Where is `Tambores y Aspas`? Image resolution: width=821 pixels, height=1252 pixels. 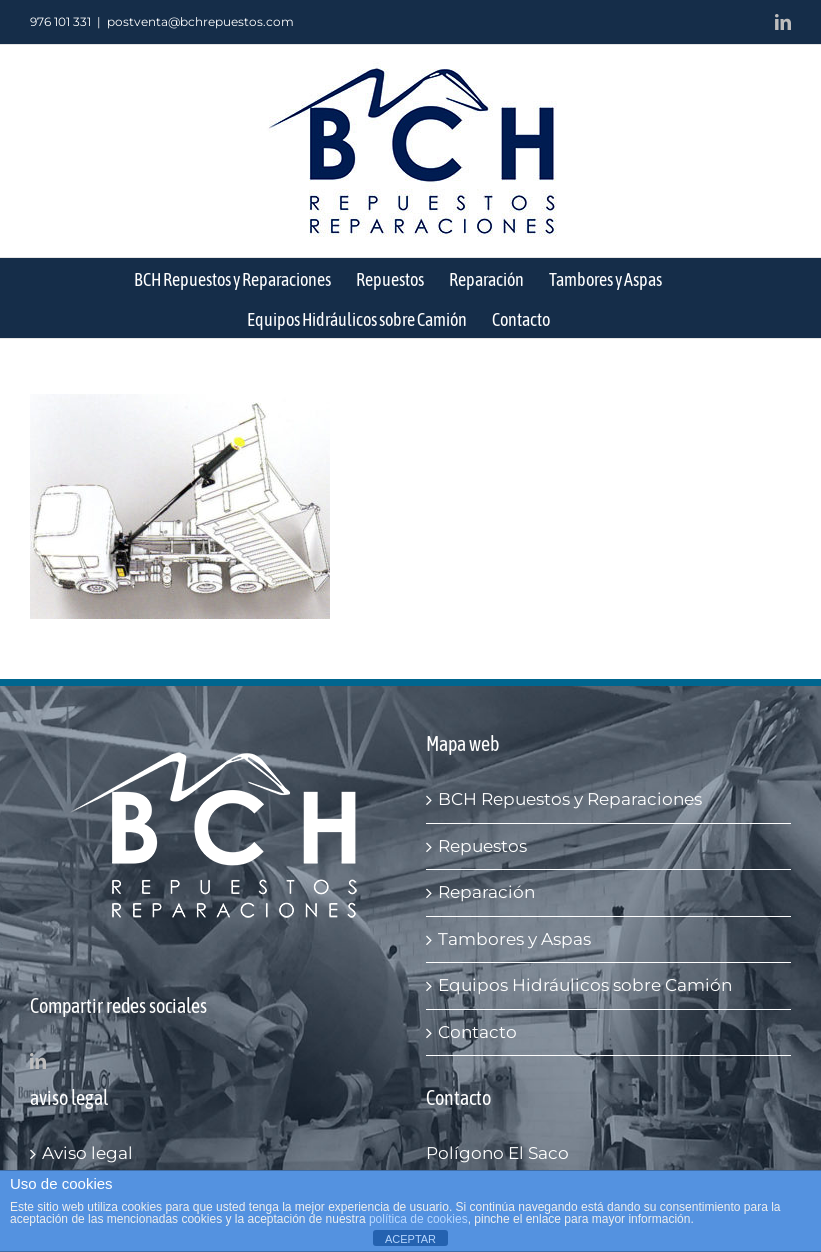
Tambores y Aspas is located at coordinates (514, 939).